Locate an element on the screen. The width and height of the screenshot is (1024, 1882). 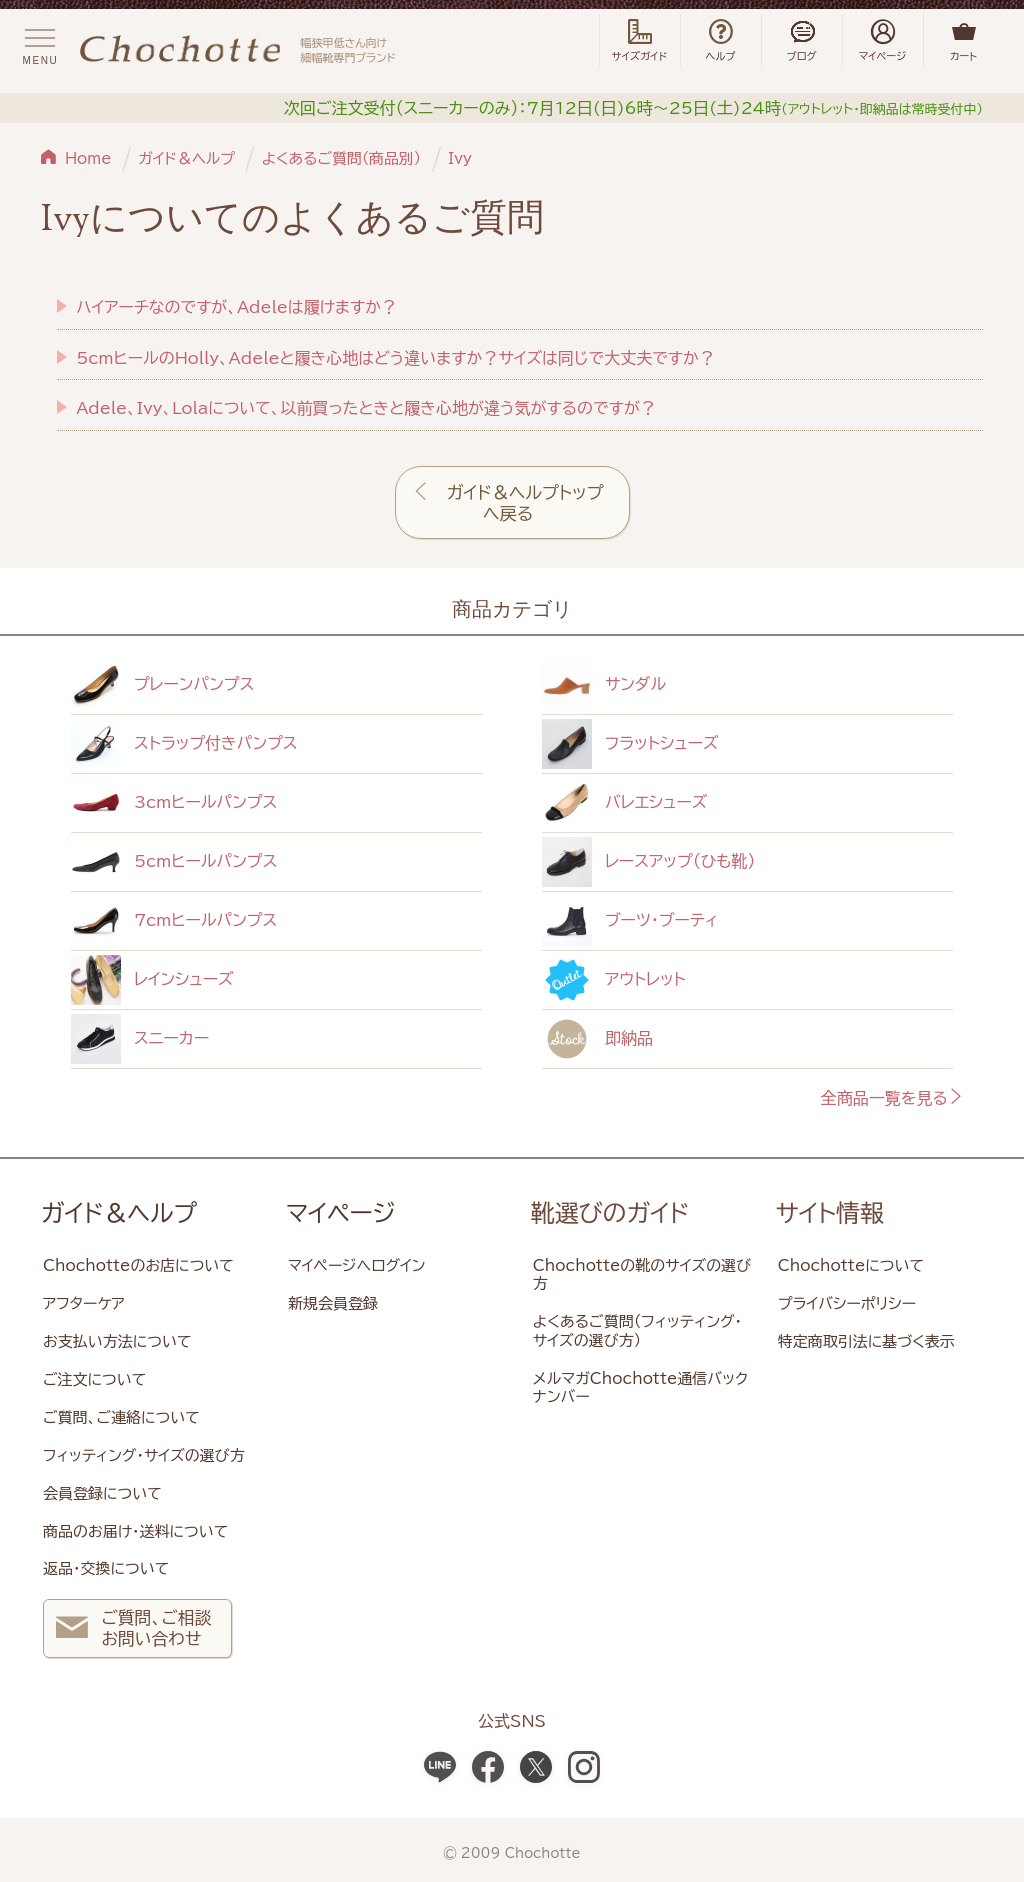
ガイド＆ヘルプ is located at coordinates (186, 158).